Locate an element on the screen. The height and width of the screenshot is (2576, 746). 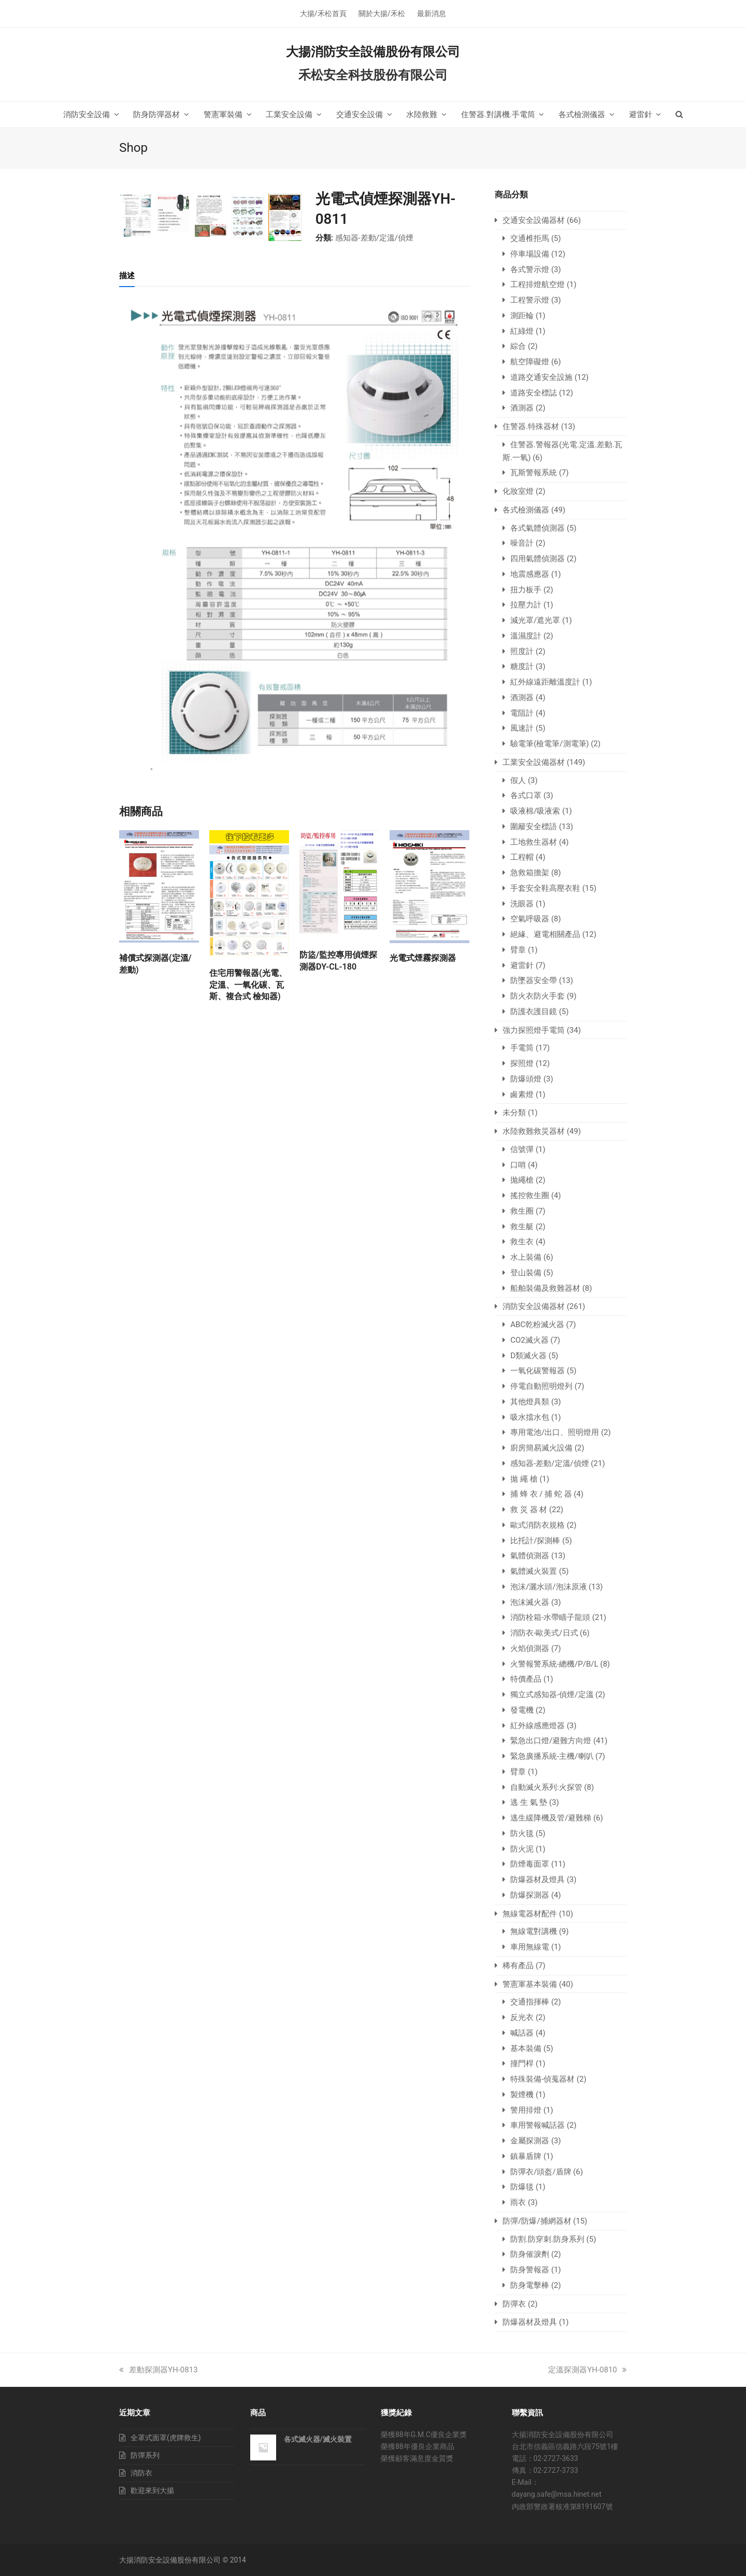
航空障礙燈 is located at coordinates (529, 361).